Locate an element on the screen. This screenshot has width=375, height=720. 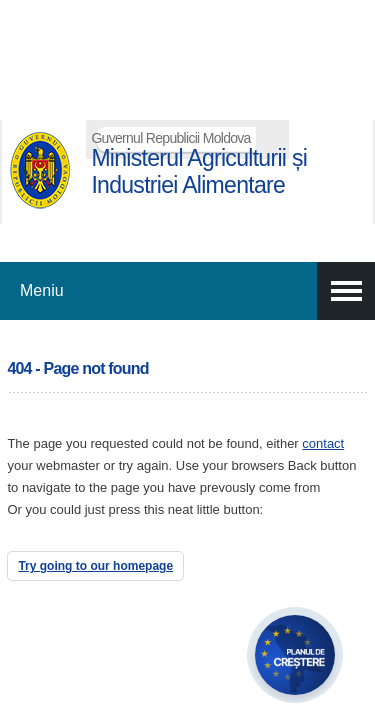
Try going to our homepage is located at coordinates (95, 566).